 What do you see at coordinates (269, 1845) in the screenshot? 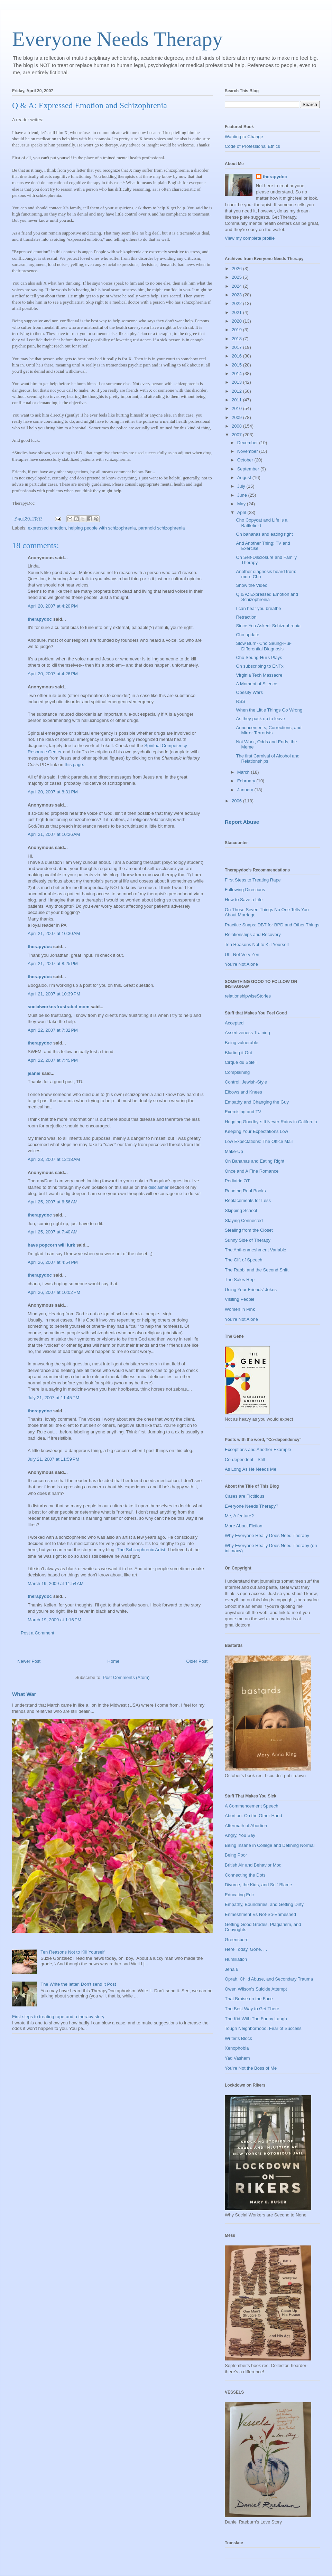
I see `Being Insane in College and Defining Normal` at bounding box center [269, 1845].